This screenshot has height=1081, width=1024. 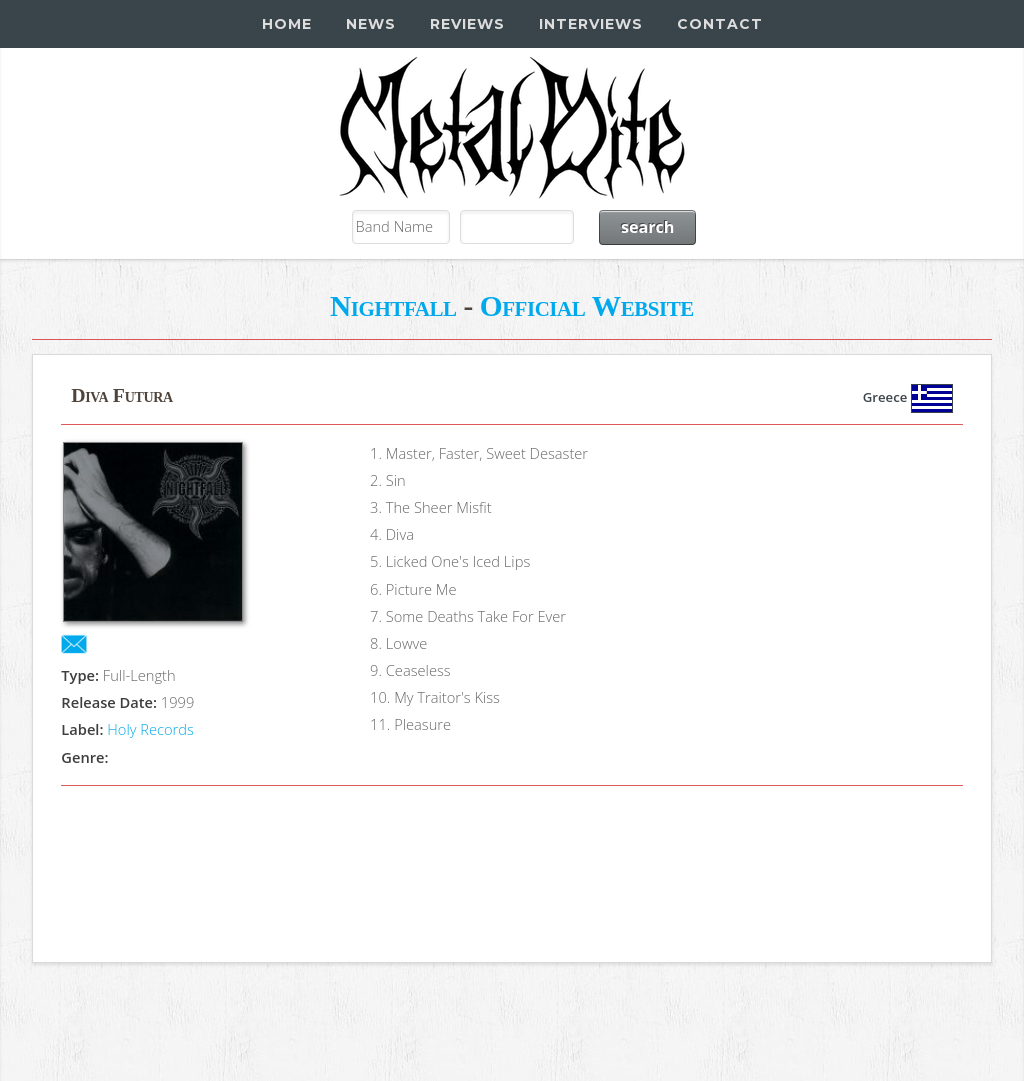 I want to click on Holy Records, so click(x=150, y=729).